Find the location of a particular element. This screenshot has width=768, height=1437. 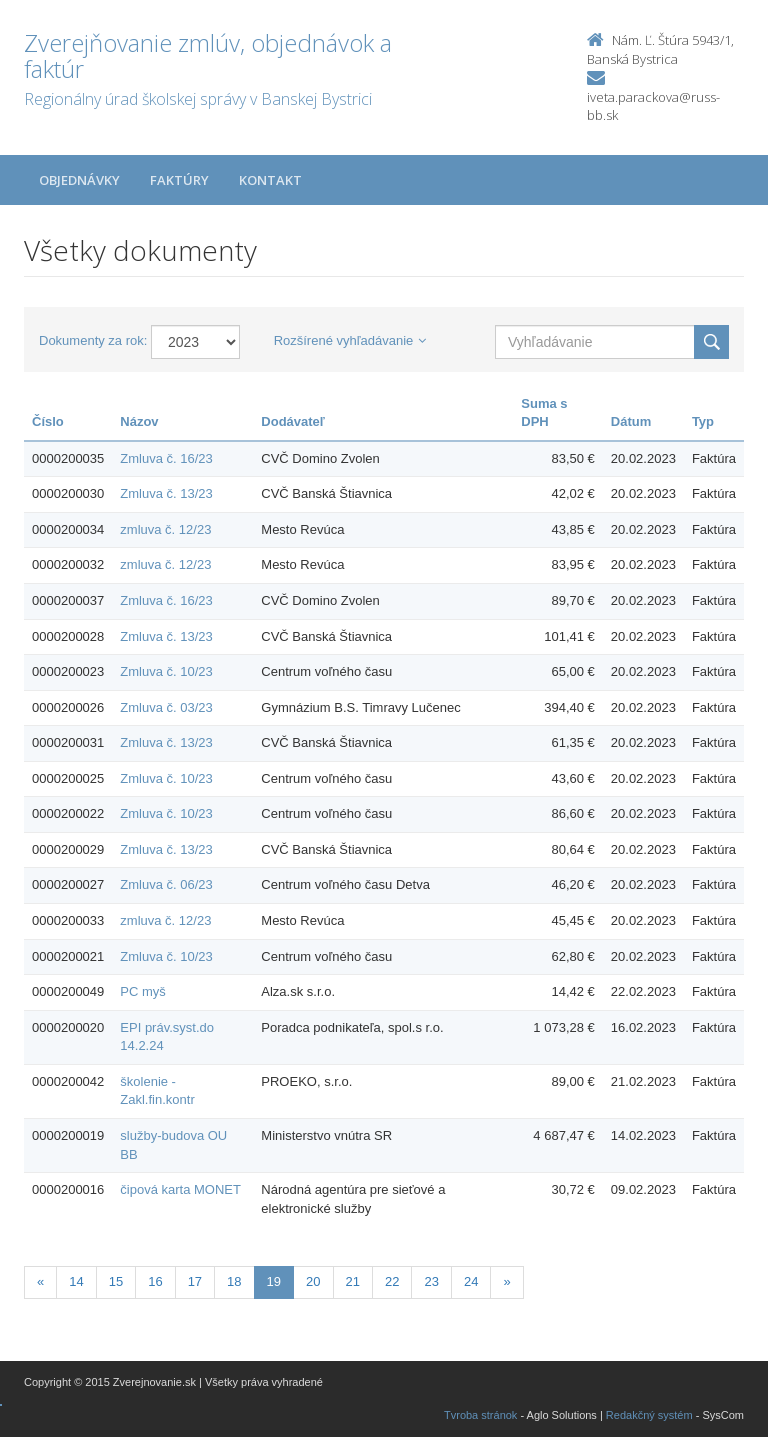

Číslo is located at coordinates (48, 421).